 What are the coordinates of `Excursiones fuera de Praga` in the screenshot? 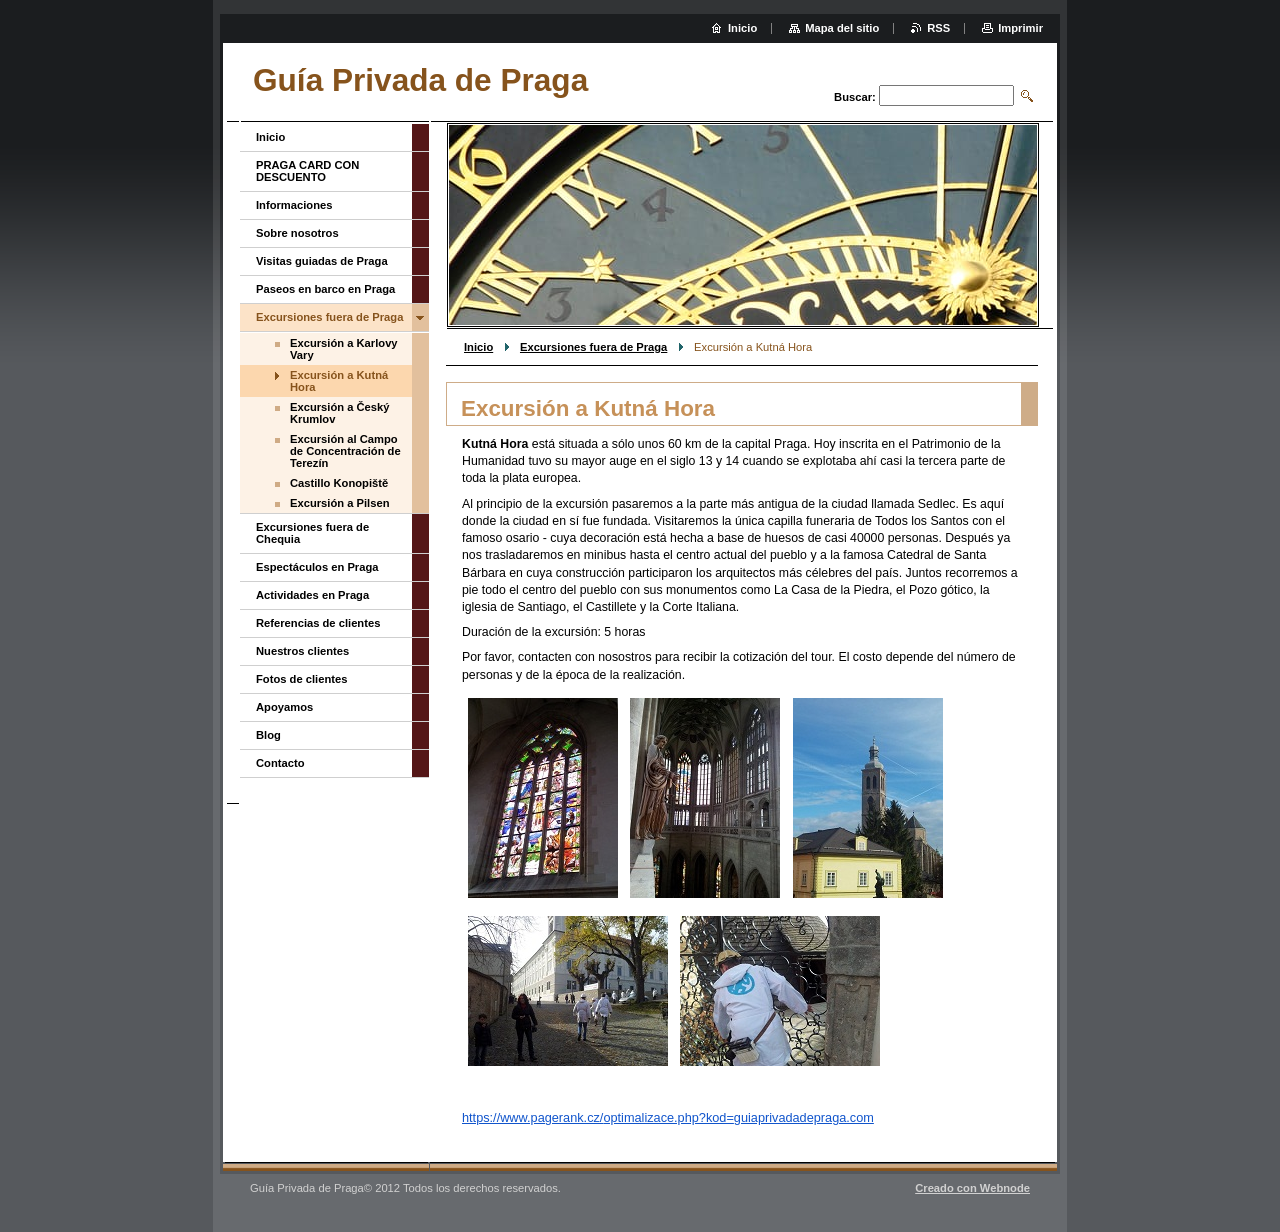 It's located at (593, 347).